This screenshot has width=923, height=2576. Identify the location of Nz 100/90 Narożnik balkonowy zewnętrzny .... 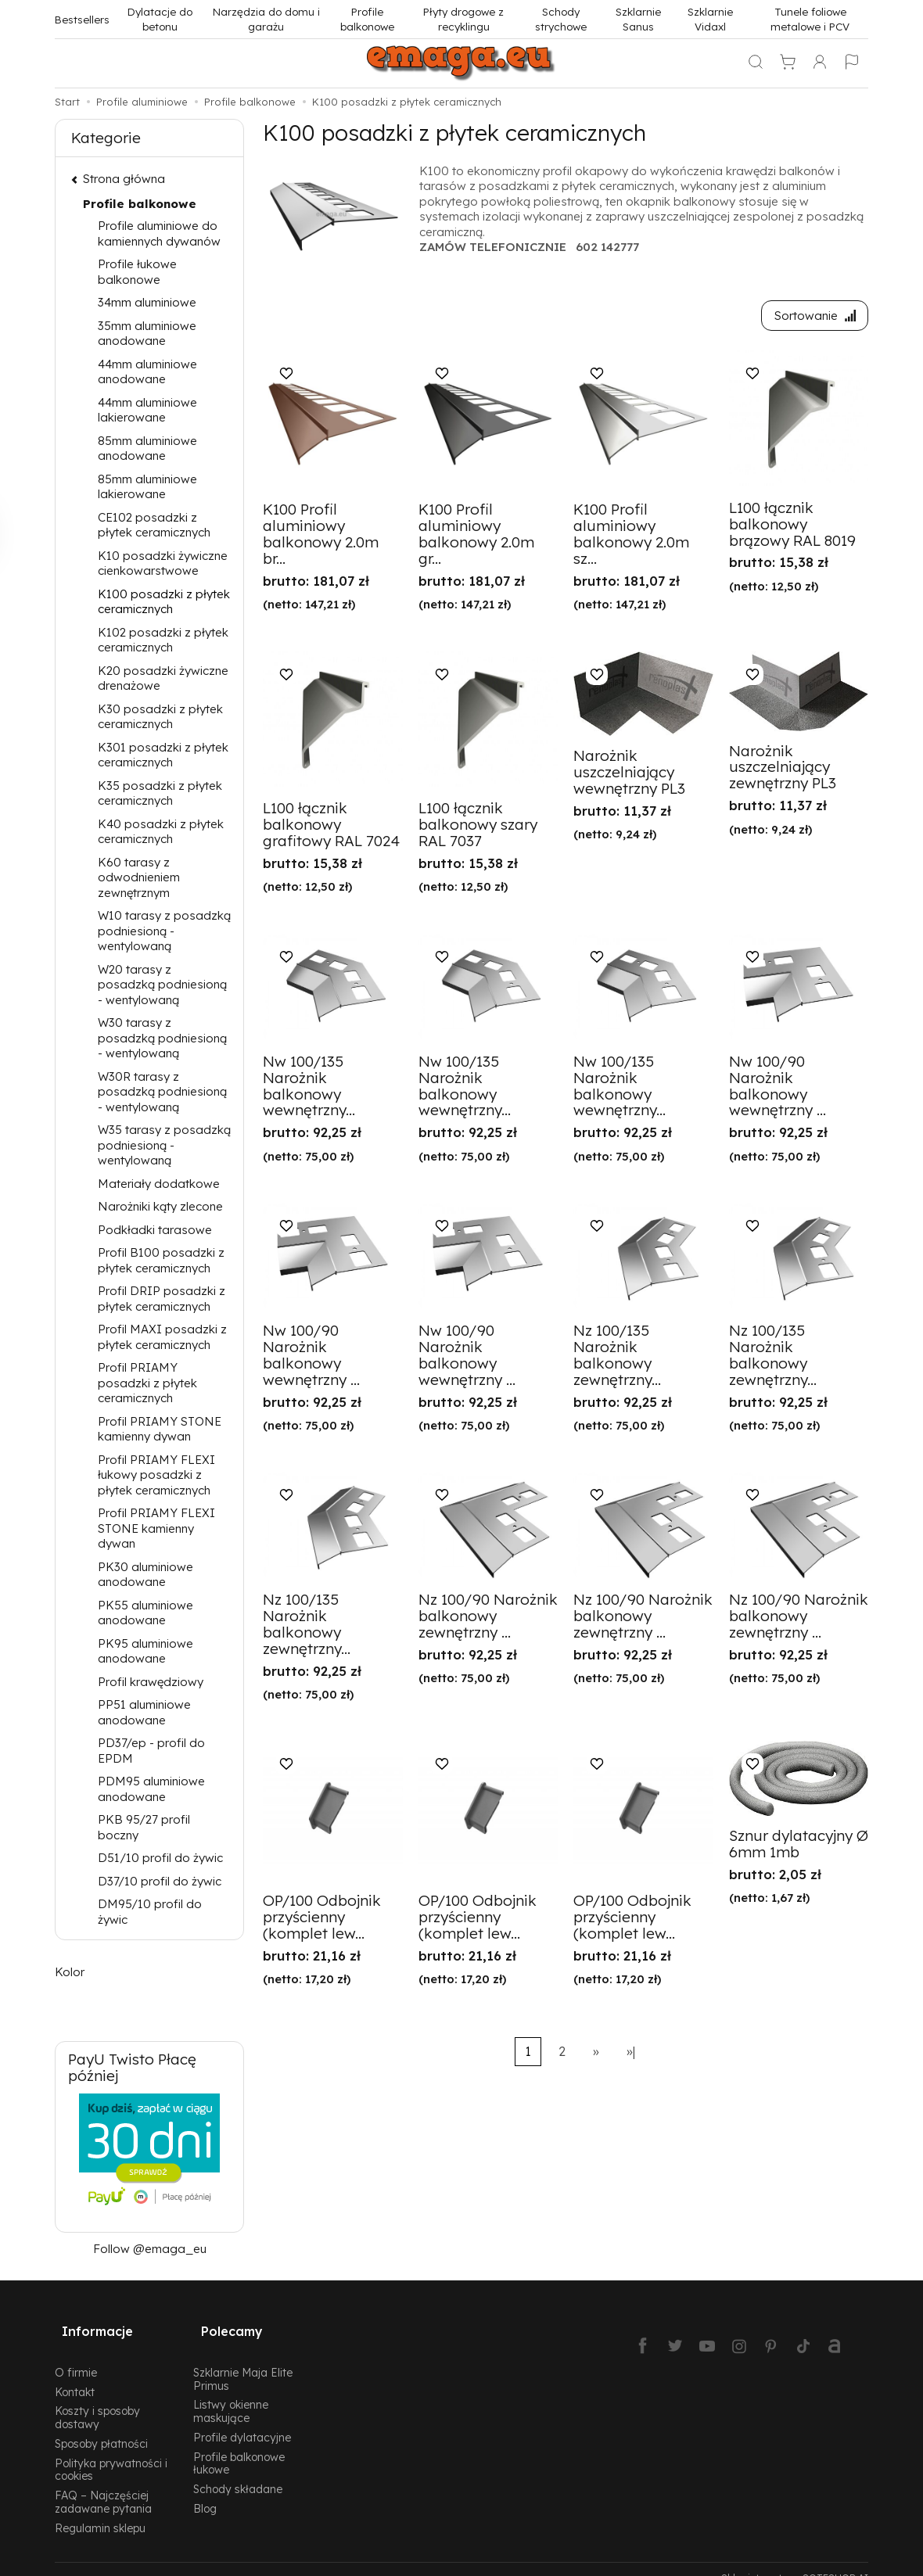
(488, 1619).